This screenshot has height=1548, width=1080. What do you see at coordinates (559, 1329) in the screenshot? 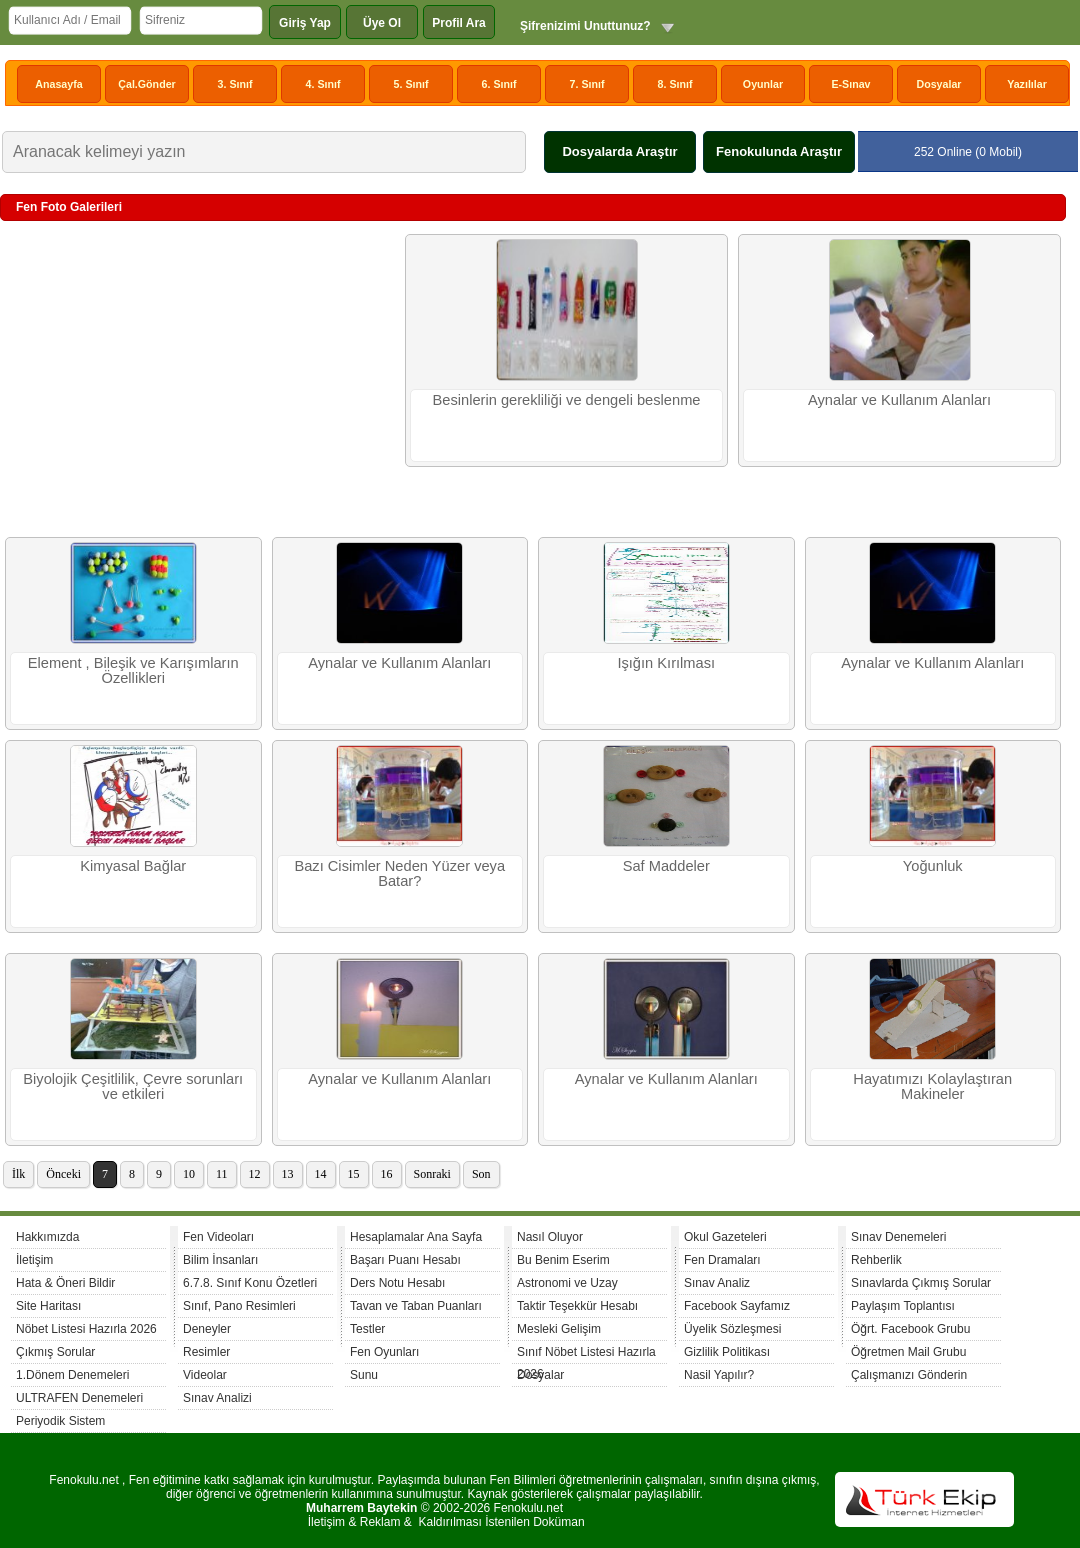
I see `Mesleki Gelişim` at bounding box center [559, 1329].